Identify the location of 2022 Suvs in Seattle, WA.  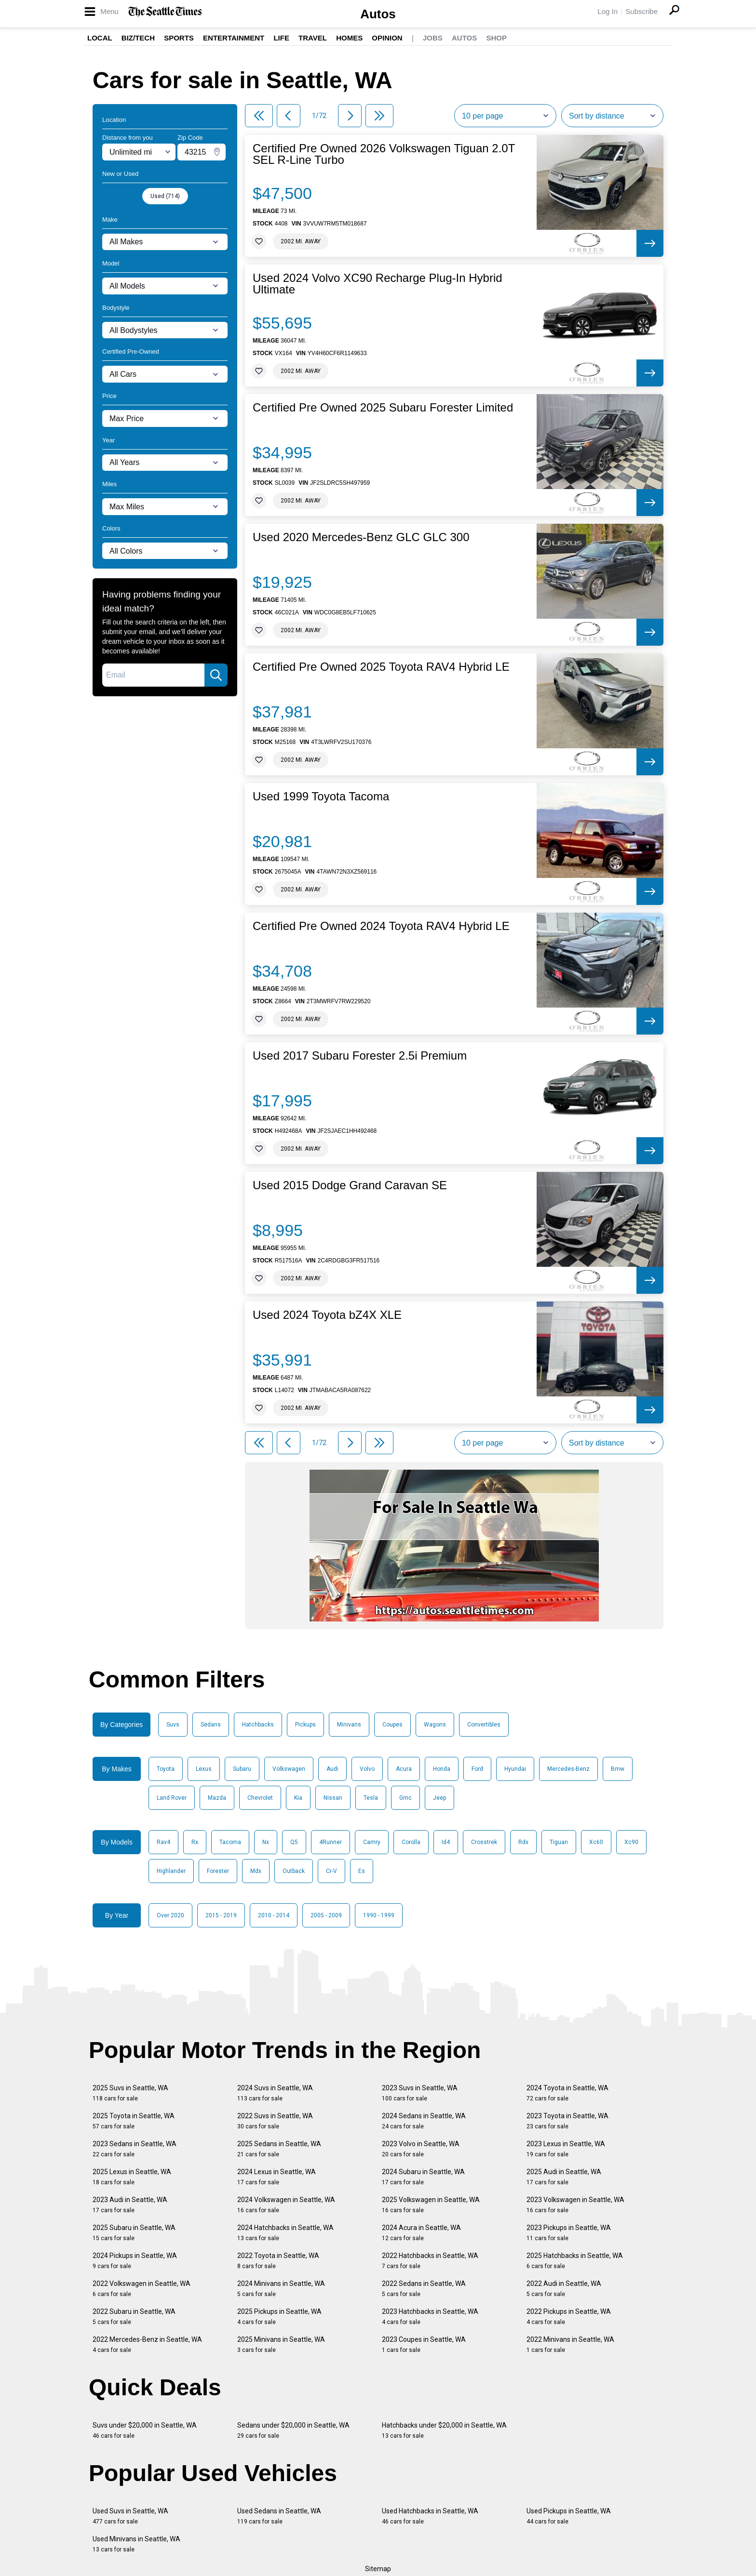
(275, 2121).